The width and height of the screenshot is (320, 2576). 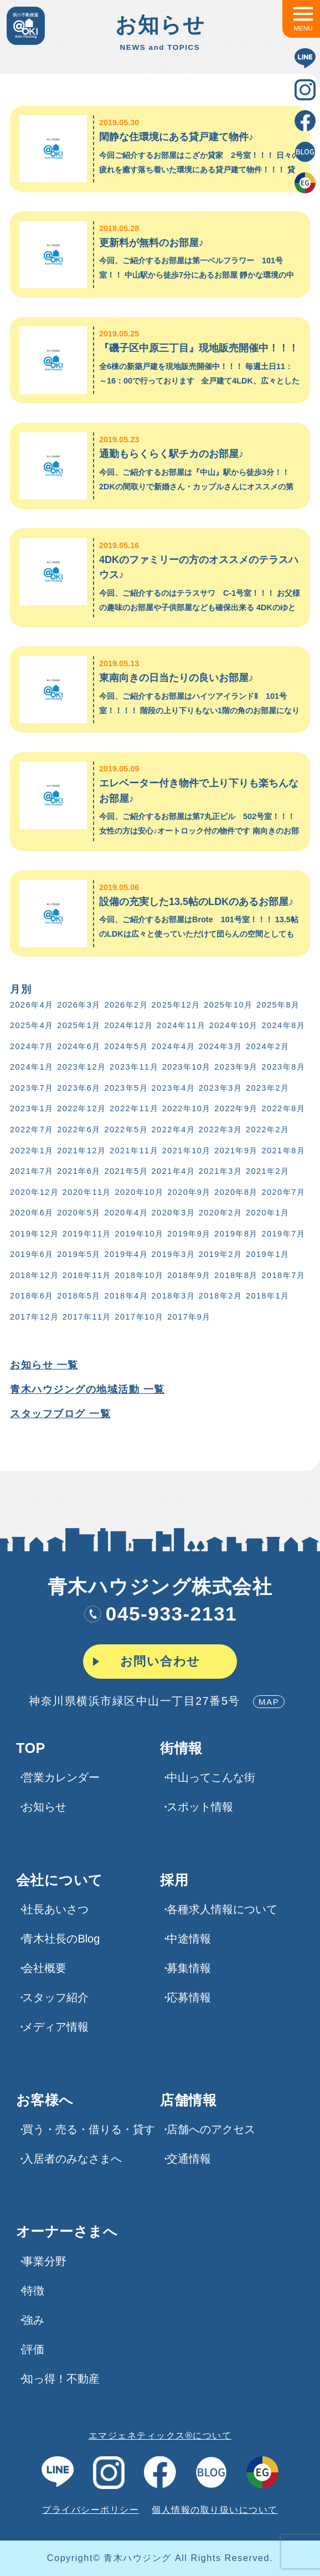 What do you see at coordinates (81, 1066) in the screenshot?
I see `2023年12月` at bounding box center [81, 1066].